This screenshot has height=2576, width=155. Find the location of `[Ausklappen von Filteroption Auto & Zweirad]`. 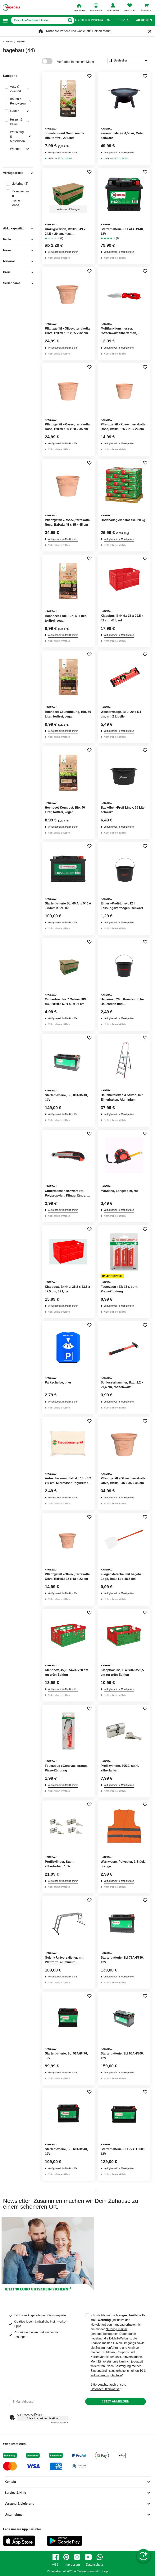

[Ausklappen von Filteroption Auto & Zweirad] is located at coordinates (27, 89).